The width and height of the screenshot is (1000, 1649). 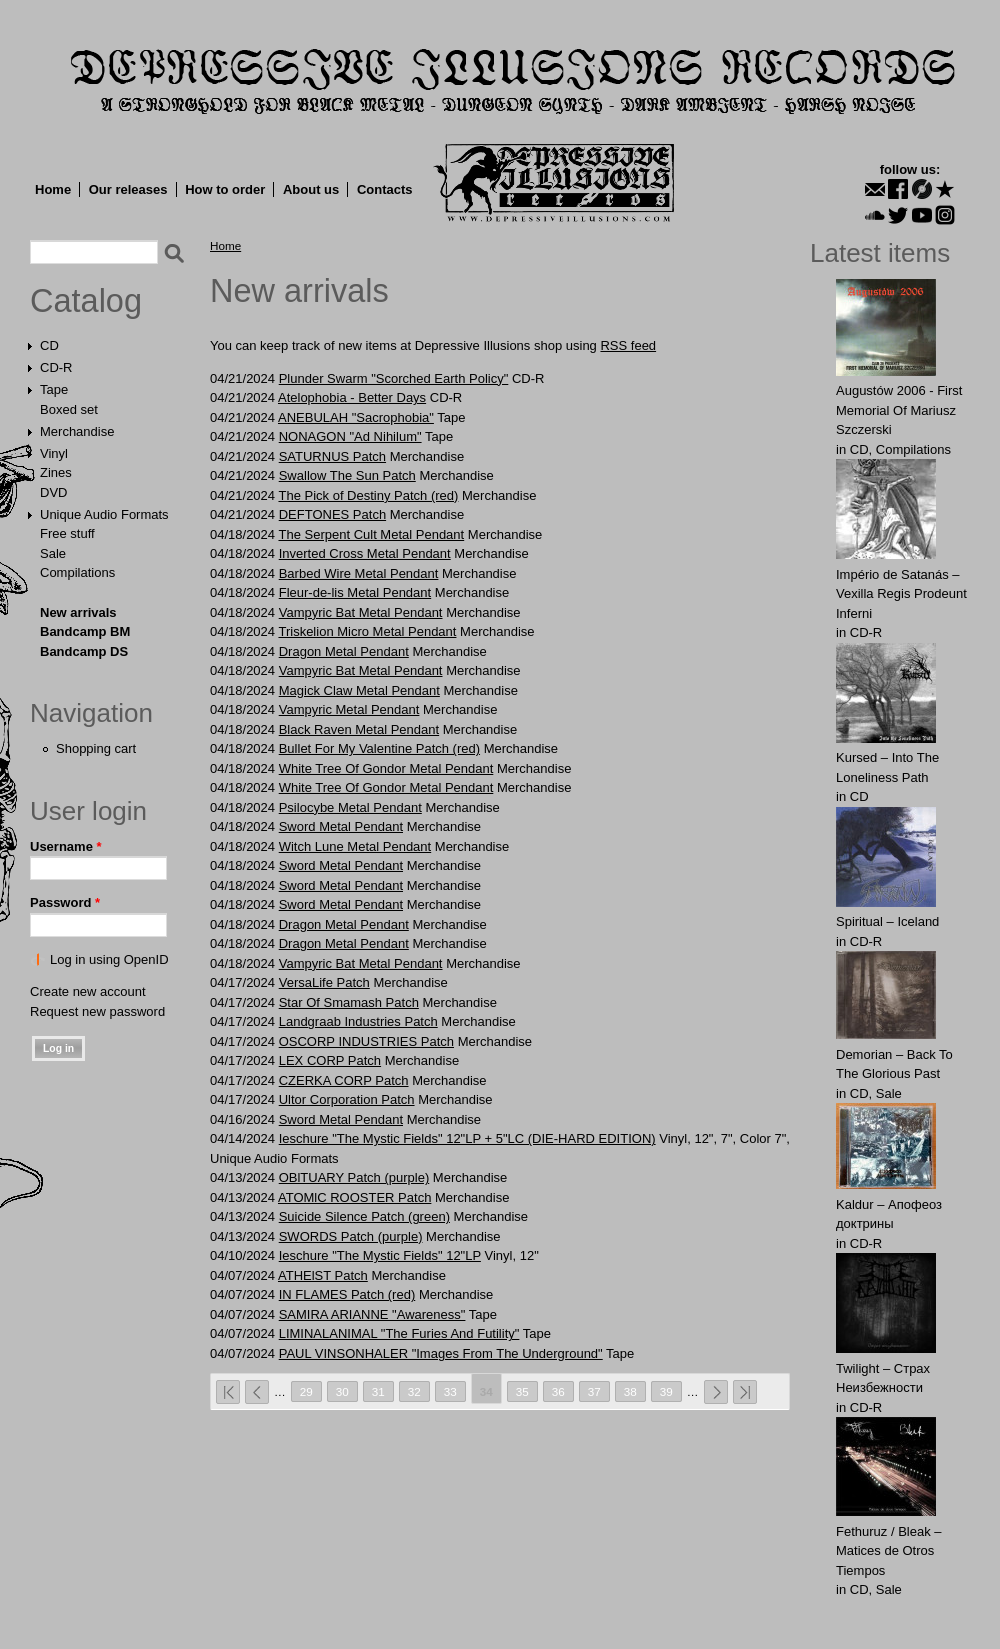 I want to click on Black Raven Metal Pendant, so click(x=359, y=729).